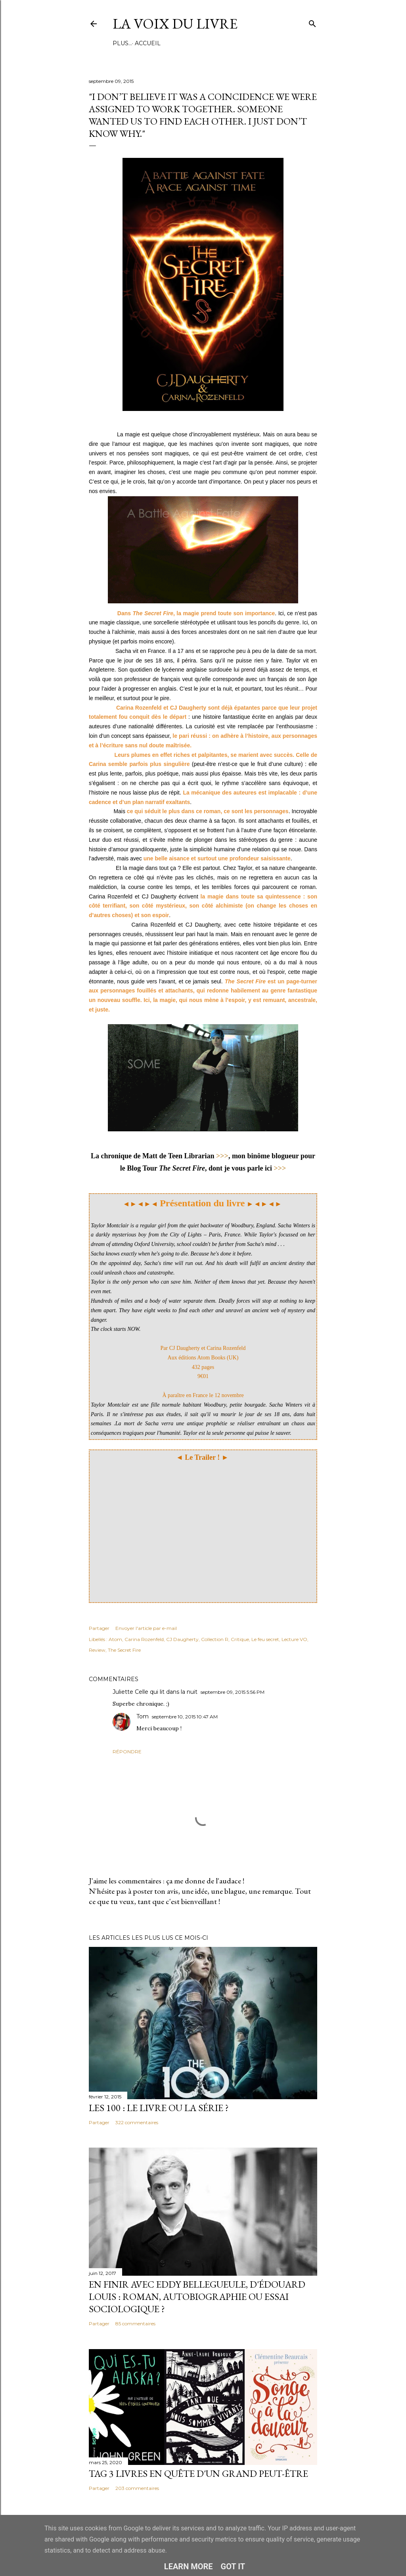 The height and width of the screenshot is (2576, 406). Describe the element at coordinates (188, 2566) in the screenshot. I see `Learn More` at that location.